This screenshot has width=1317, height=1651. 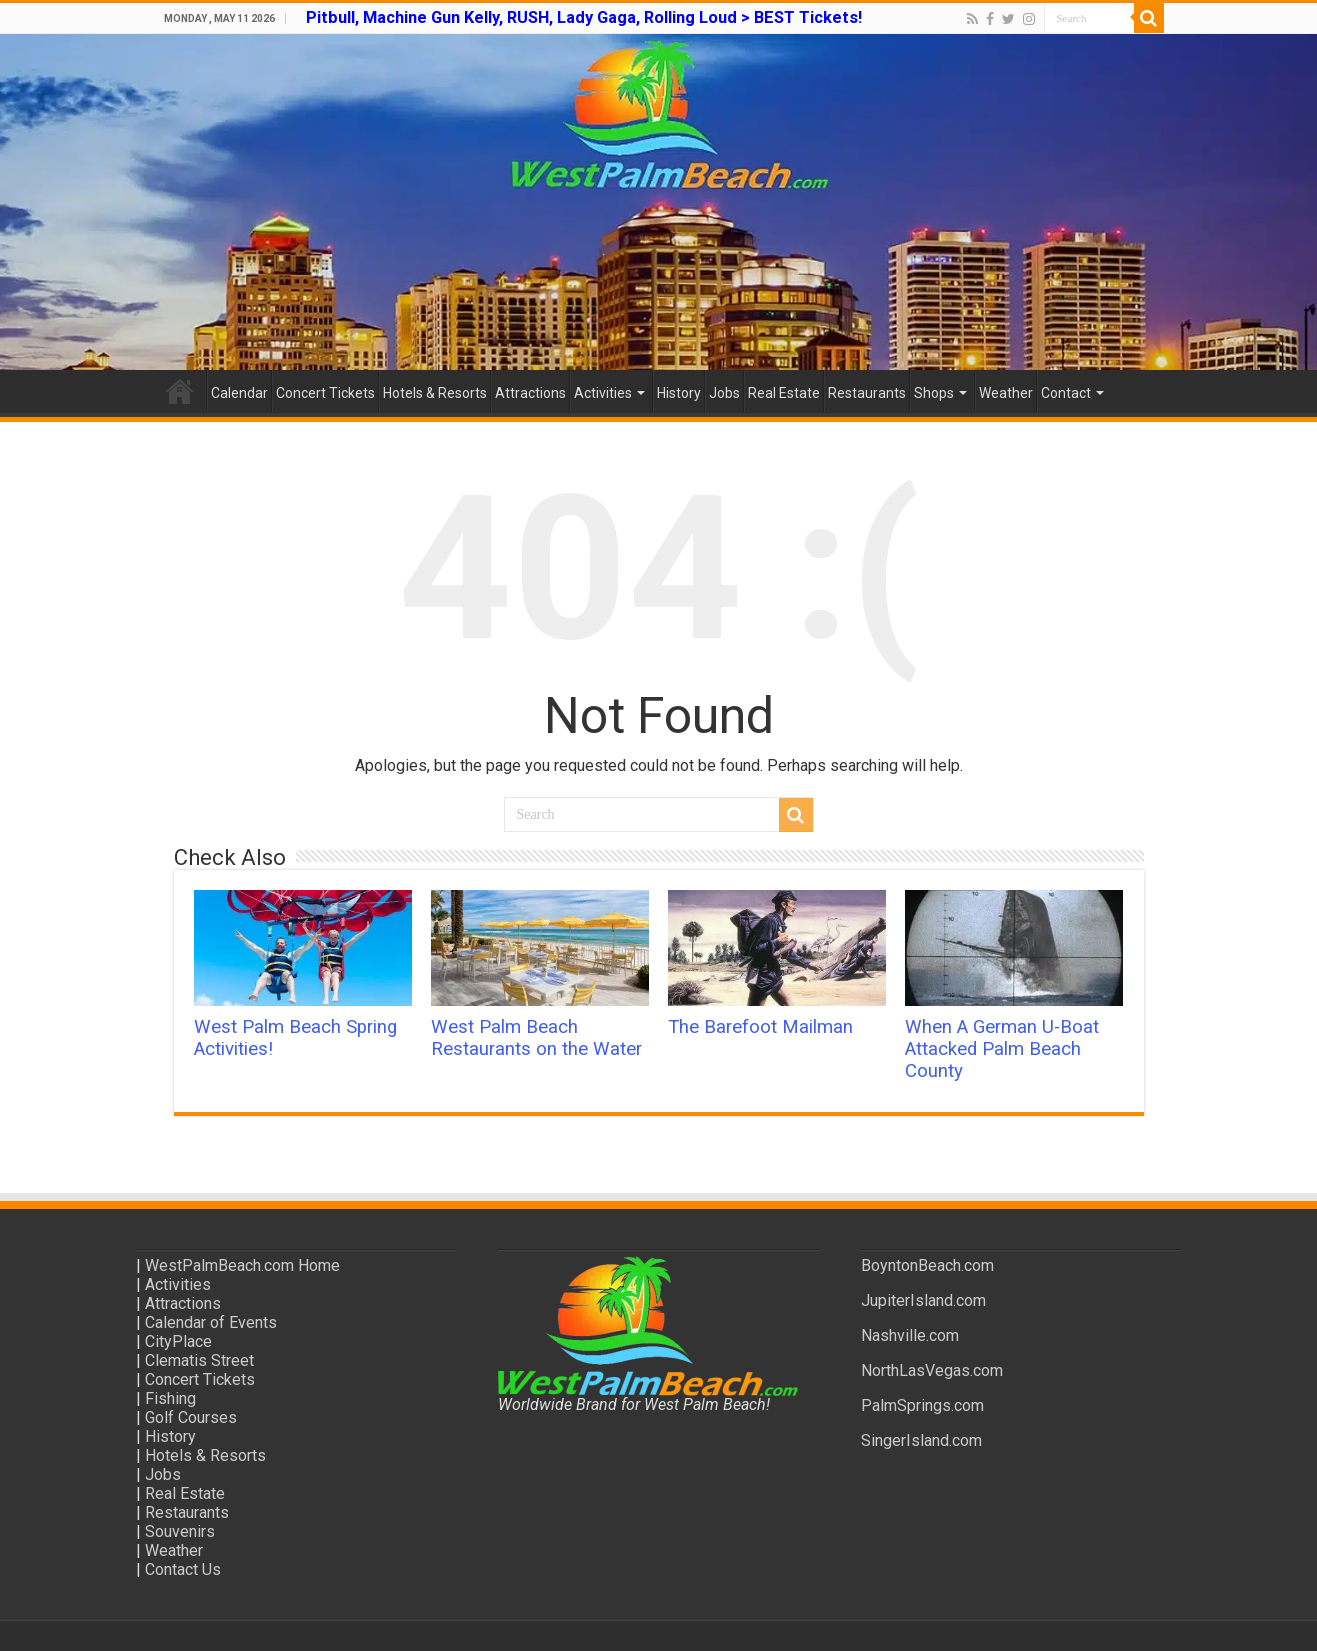 I want to click on Home, so click(x=180, y=391).